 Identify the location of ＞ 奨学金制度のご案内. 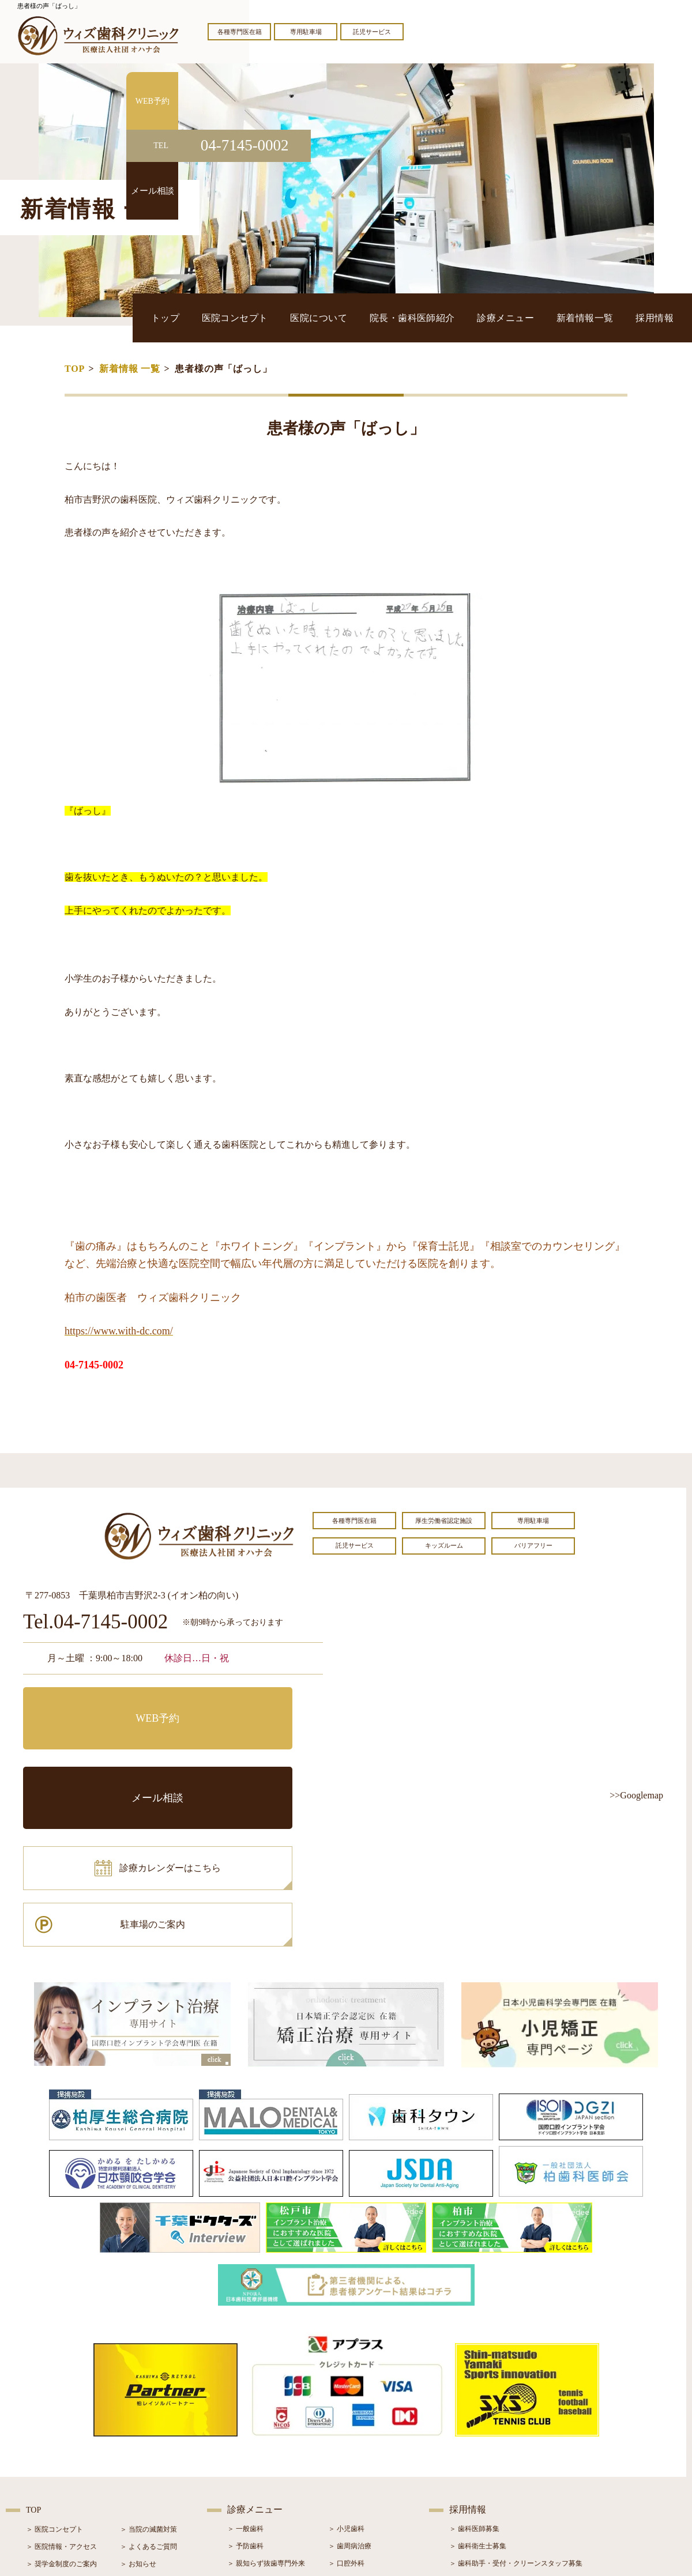
(61, 2408).